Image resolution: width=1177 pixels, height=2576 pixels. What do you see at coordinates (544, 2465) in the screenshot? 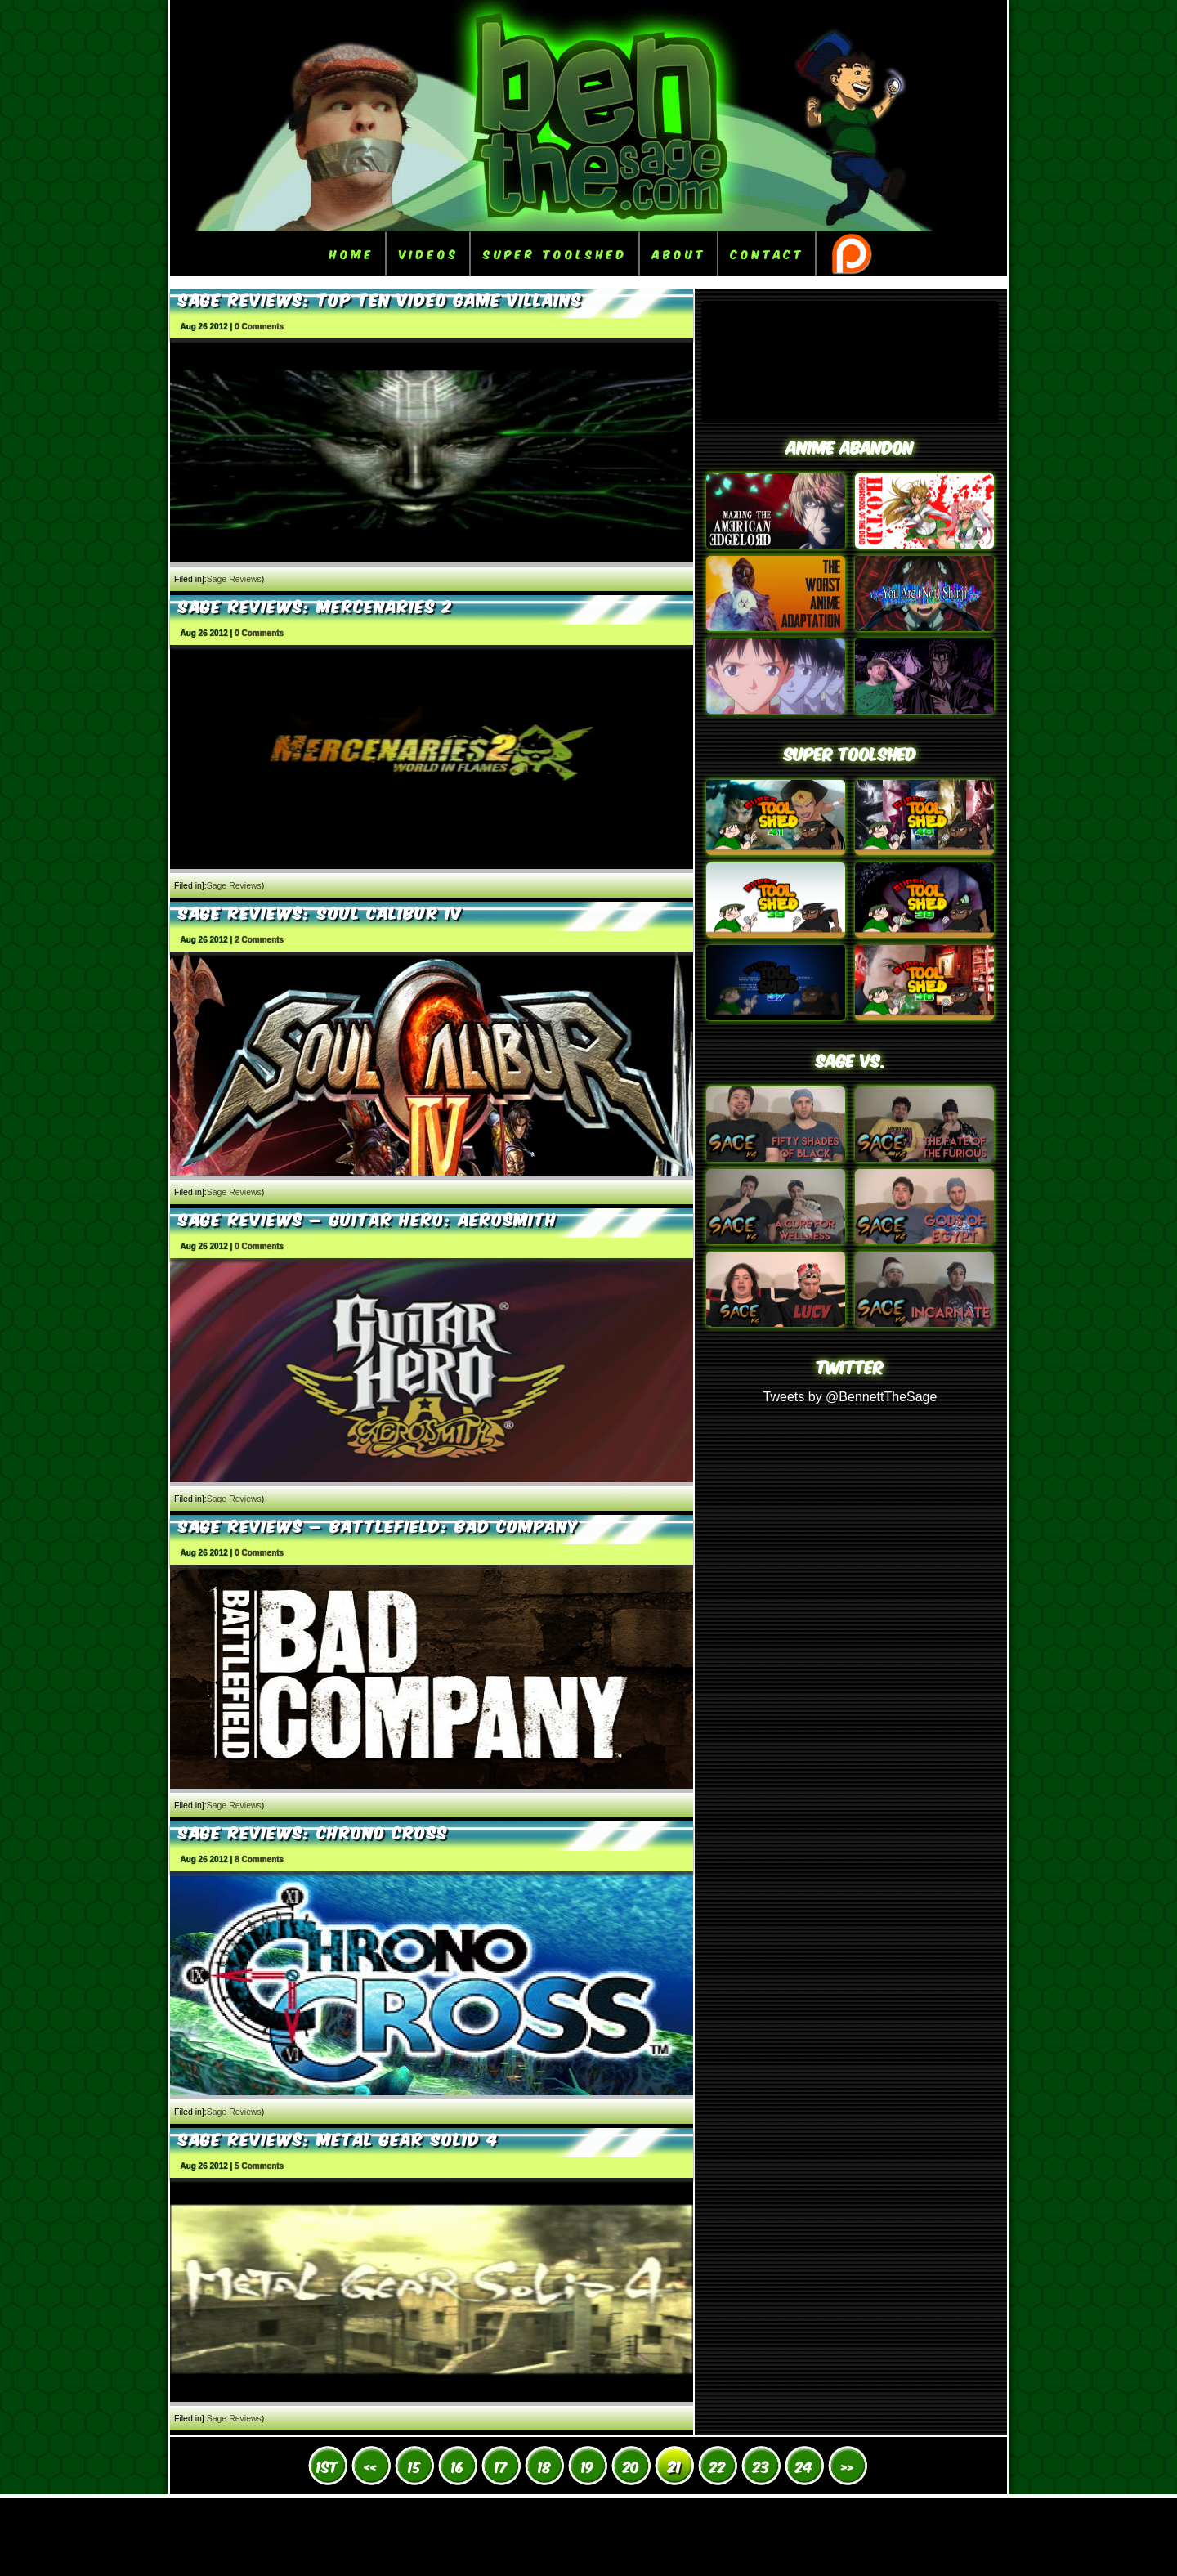
I see `18` at bounding box center [544, 2465].